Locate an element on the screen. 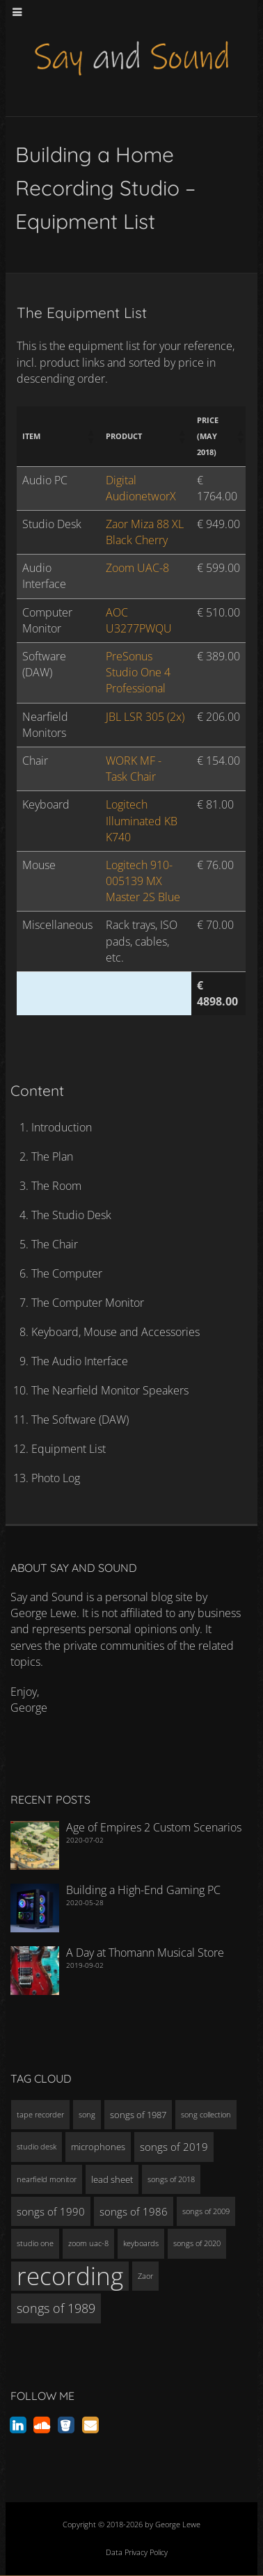 The image size is (263, 2576). songs of 1990 is located at coordinates (51, 2211).